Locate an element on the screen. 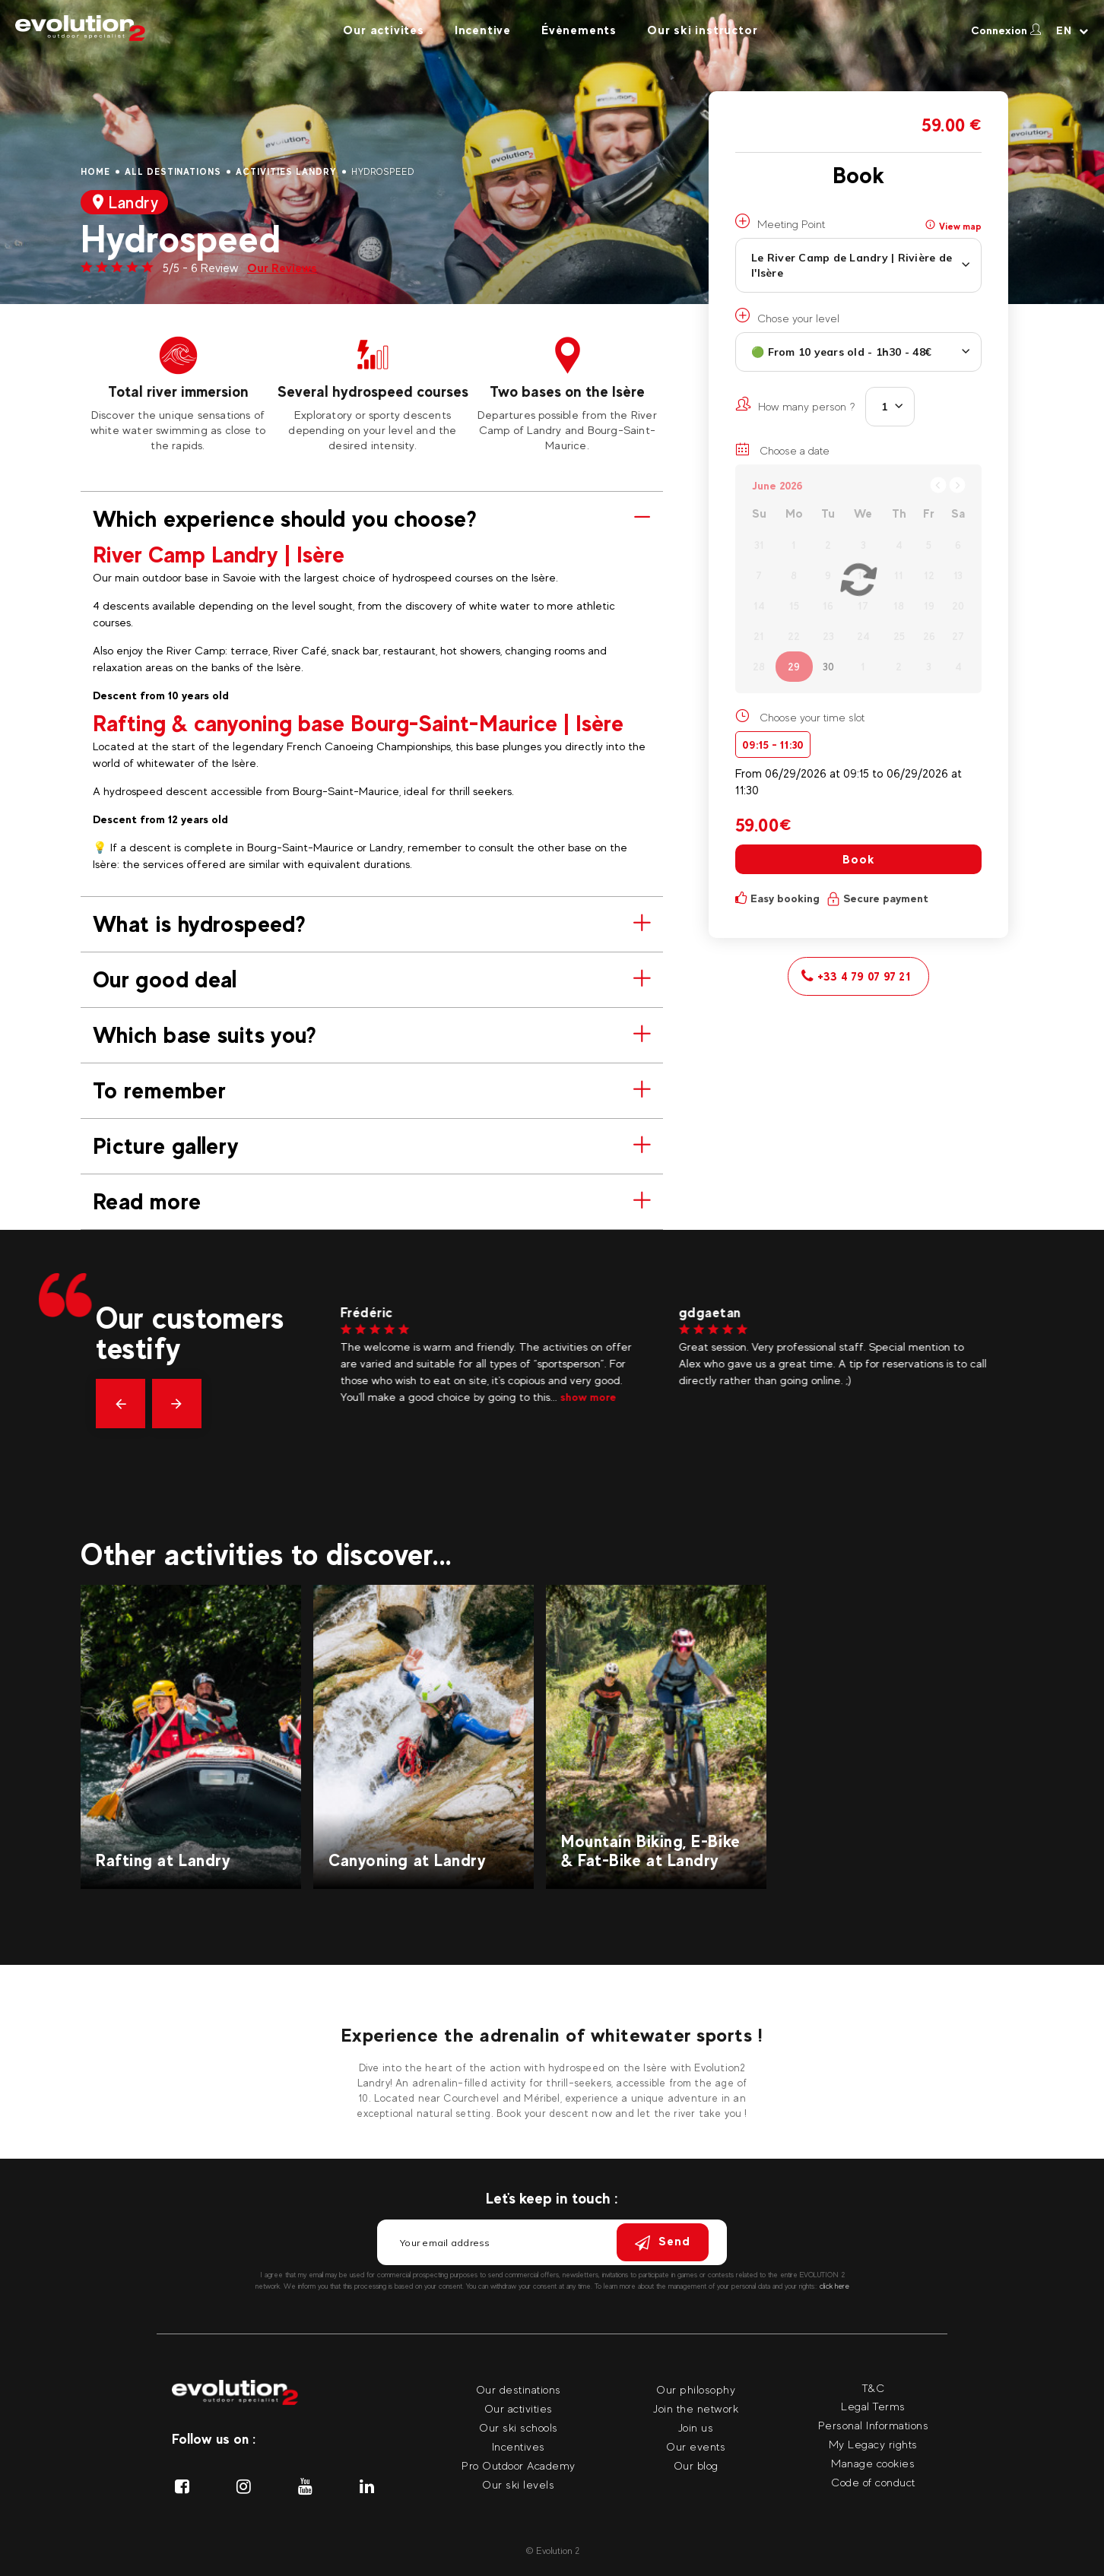 The width and height of the screenshot is (1104, 2576). Our ski instructor is located at coordinates (702, 30).